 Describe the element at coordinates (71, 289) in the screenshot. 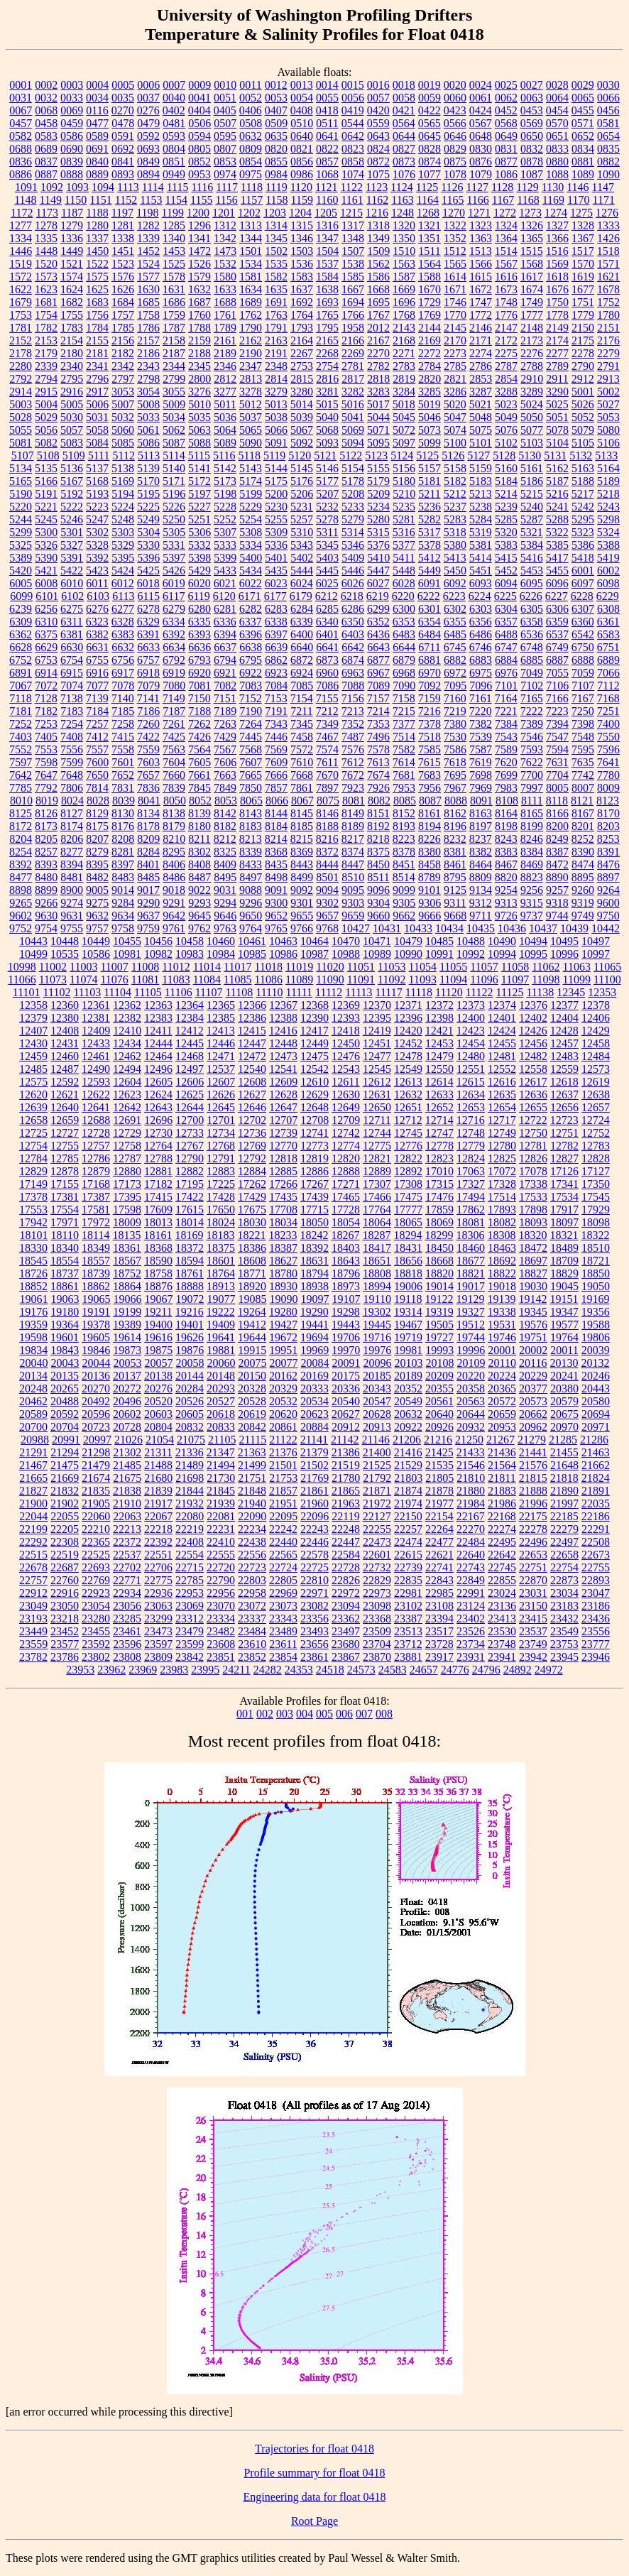

I see `1624` at that location.